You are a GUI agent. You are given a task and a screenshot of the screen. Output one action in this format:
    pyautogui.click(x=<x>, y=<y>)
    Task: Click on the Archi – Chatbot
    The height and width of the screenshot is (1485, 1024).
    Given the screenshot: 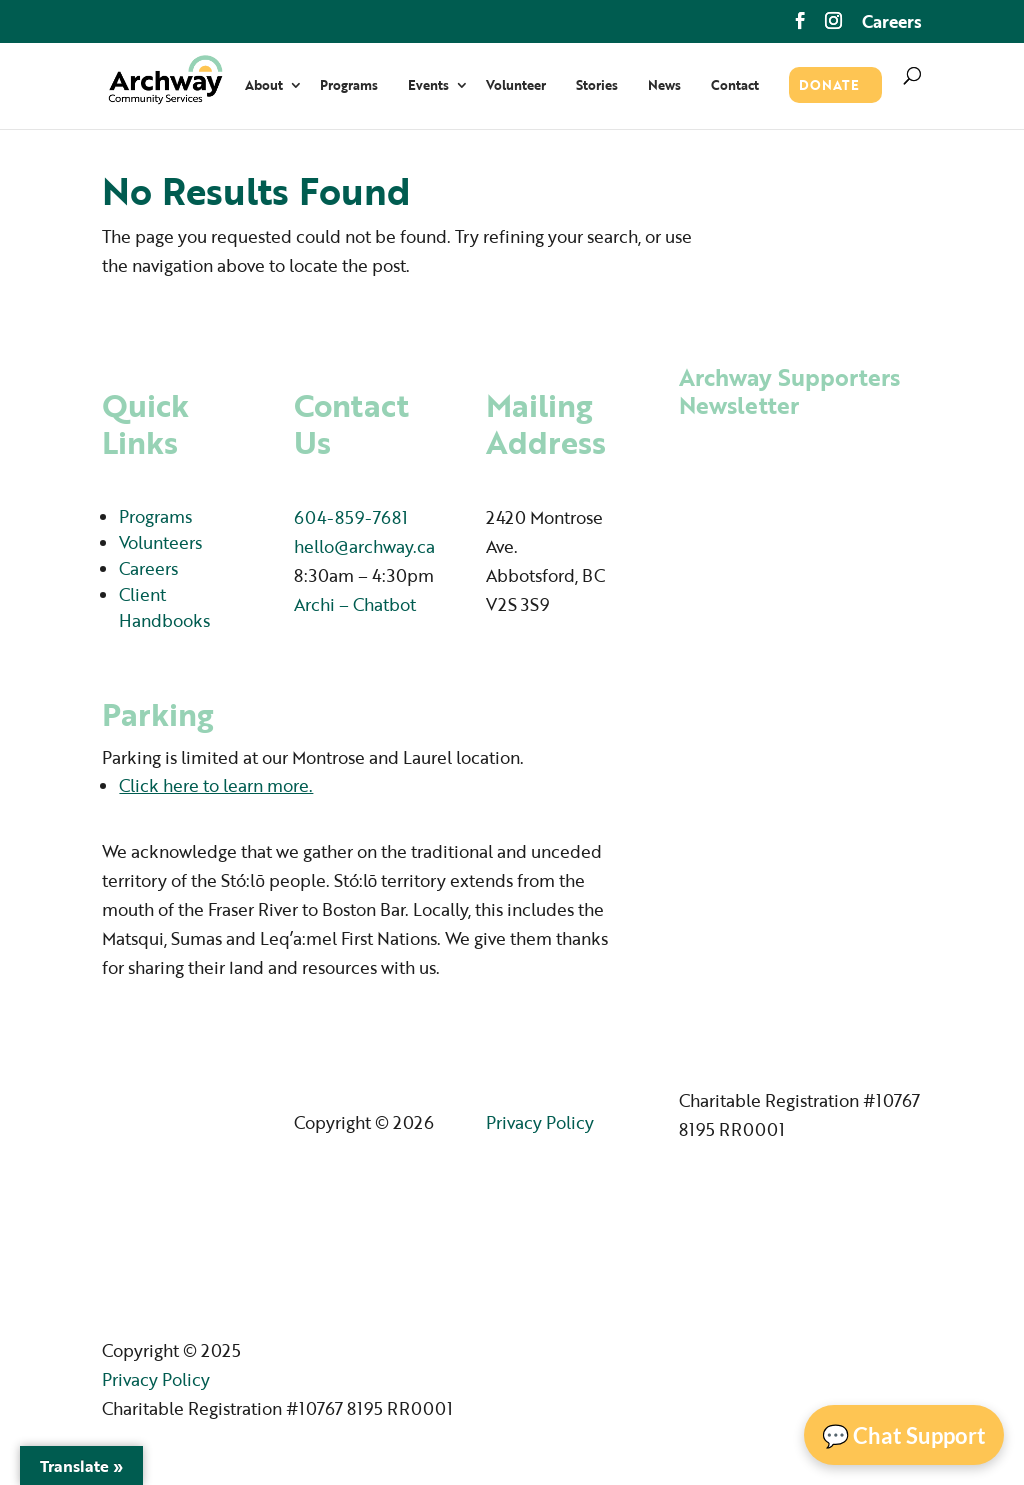 What is the action you would take?
    pyautogui.click(x=355, y=604)
    